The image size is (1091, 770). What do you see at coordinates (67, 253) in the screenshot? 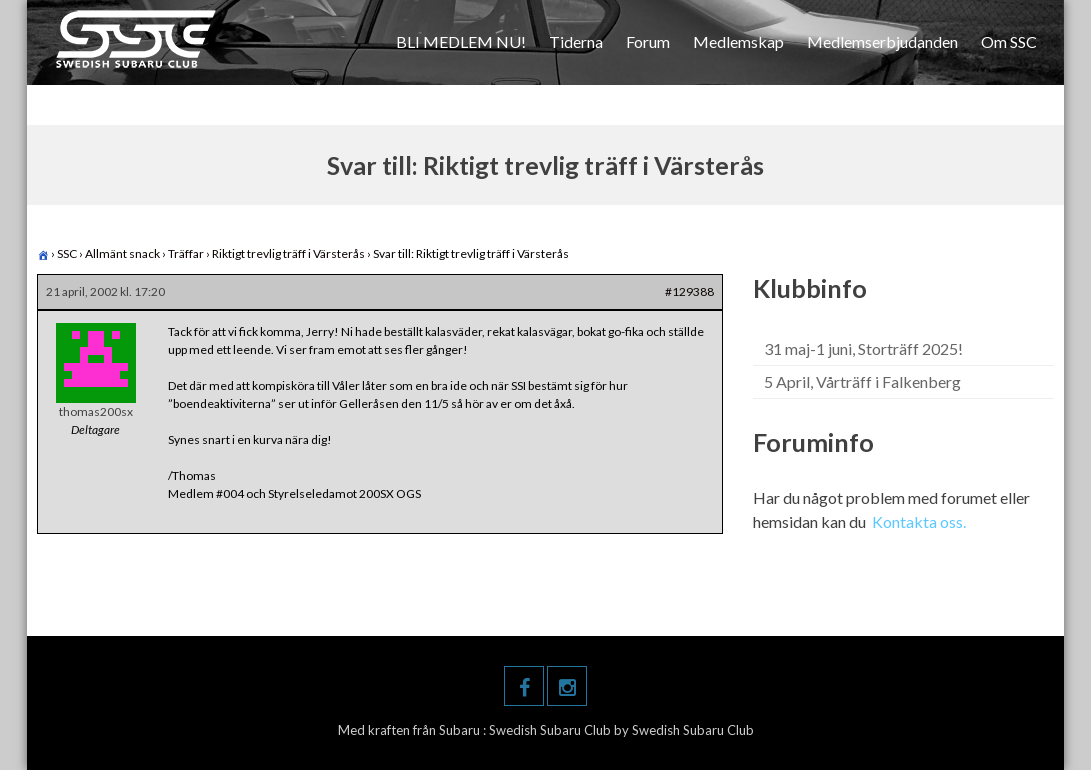
I see `SSC` at bounding box center [67, 253].